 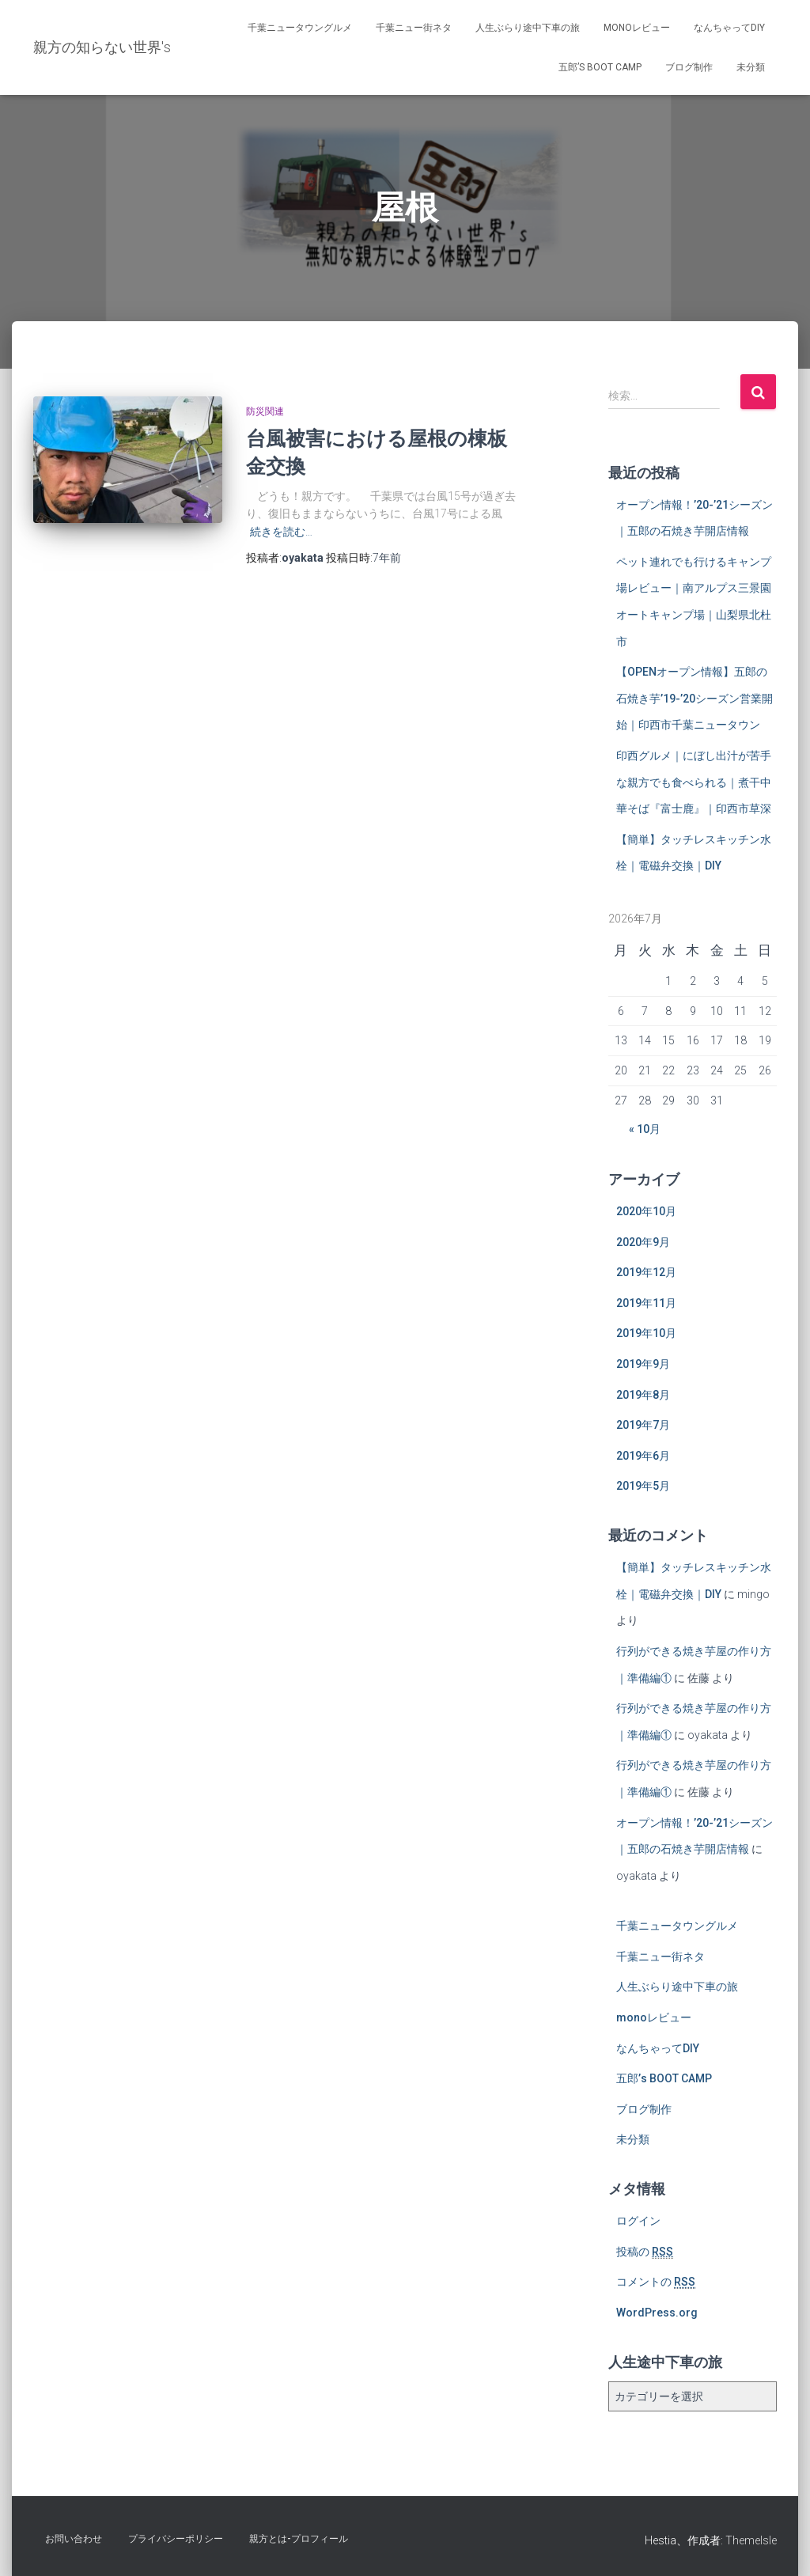 What do you see at coordinates (729, 27) in the screenshot?
I see `なんちゃってDIY` at bounding box center [729, 27].